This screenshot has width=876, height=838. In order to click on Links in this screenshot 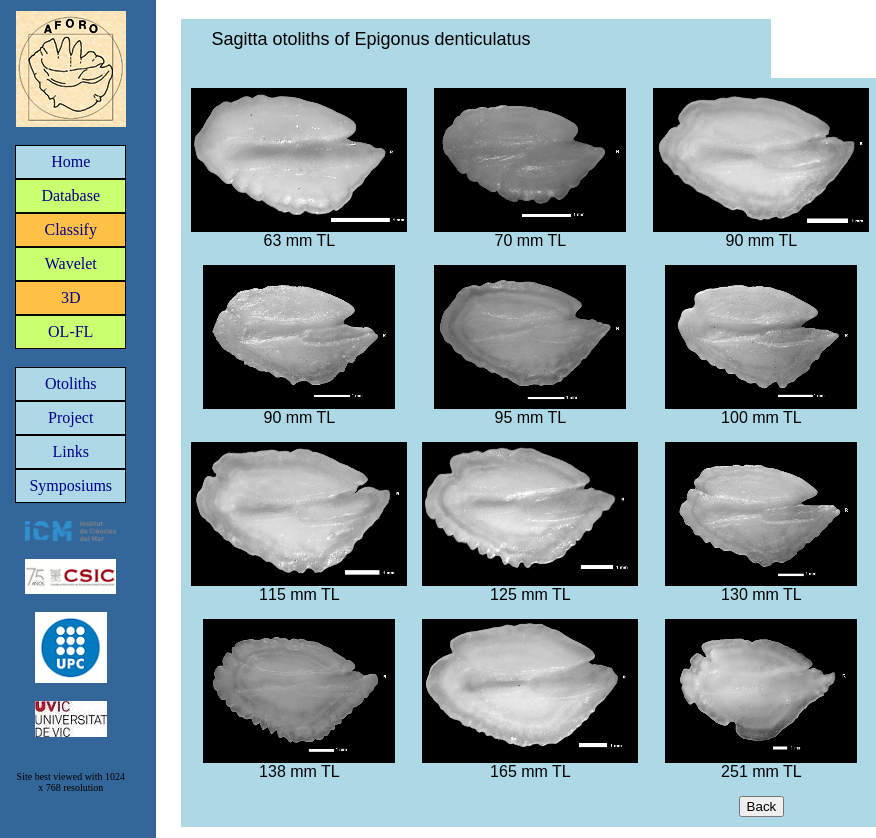, I will do `click(71, 451)`.